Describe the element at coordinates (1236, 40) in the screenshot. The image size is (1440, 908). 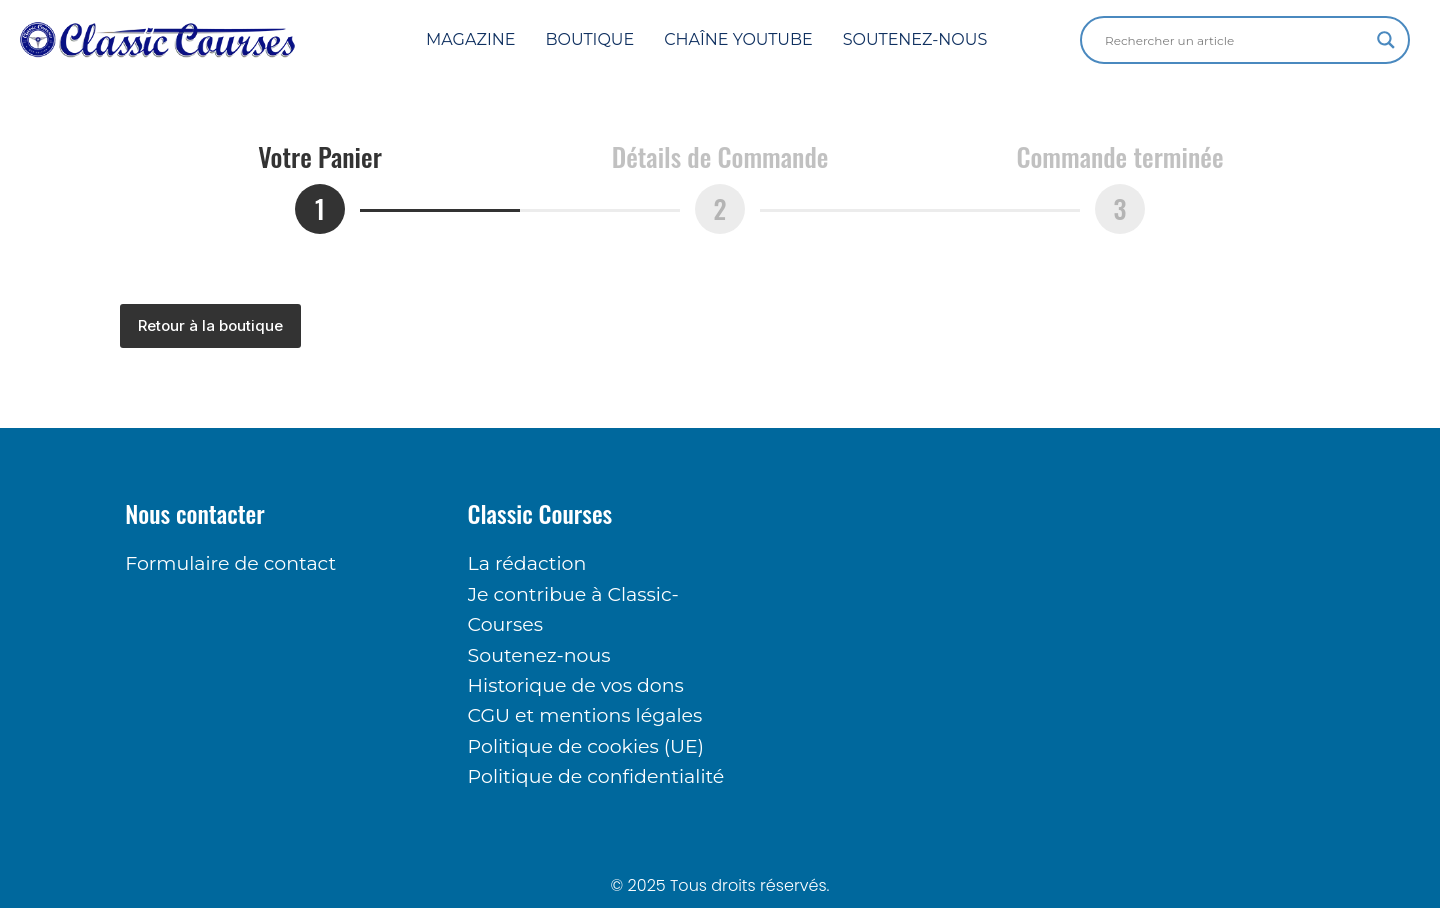
I see `[Search input]` at that location.